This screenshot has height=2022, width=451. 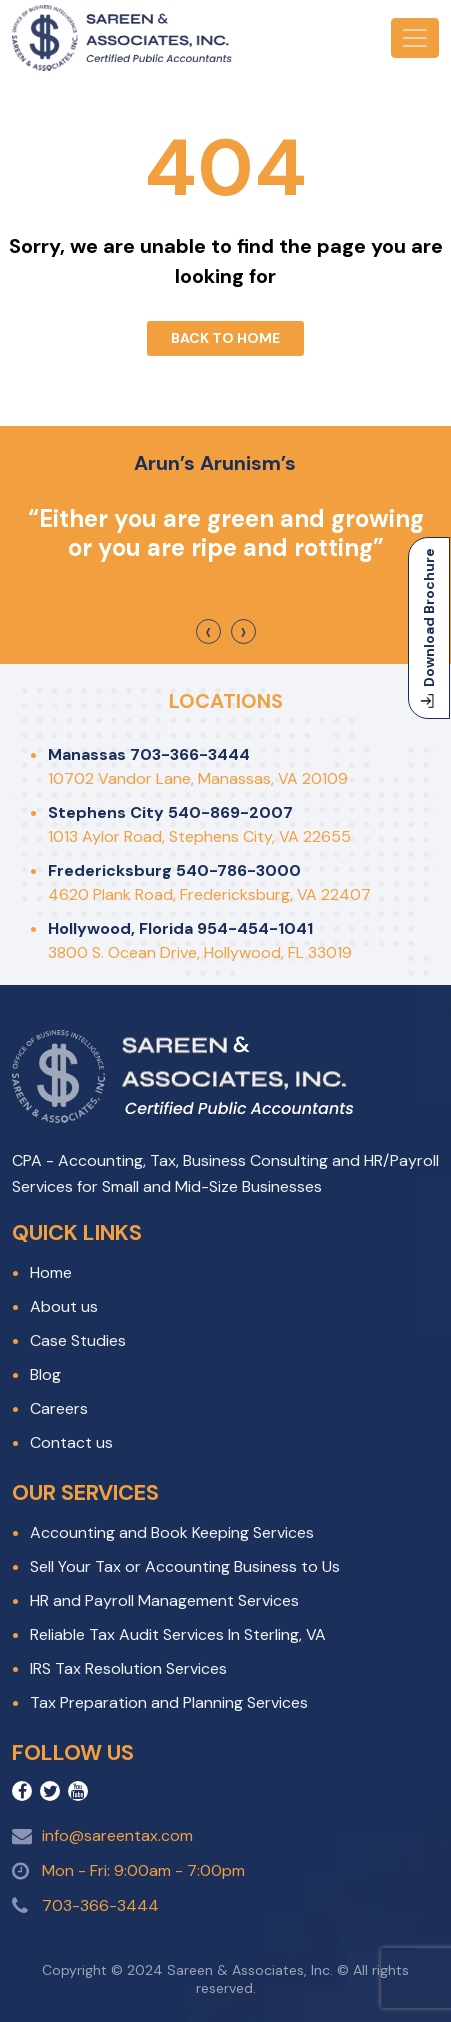 I want to click on Home, so click(x=51, y=1272).